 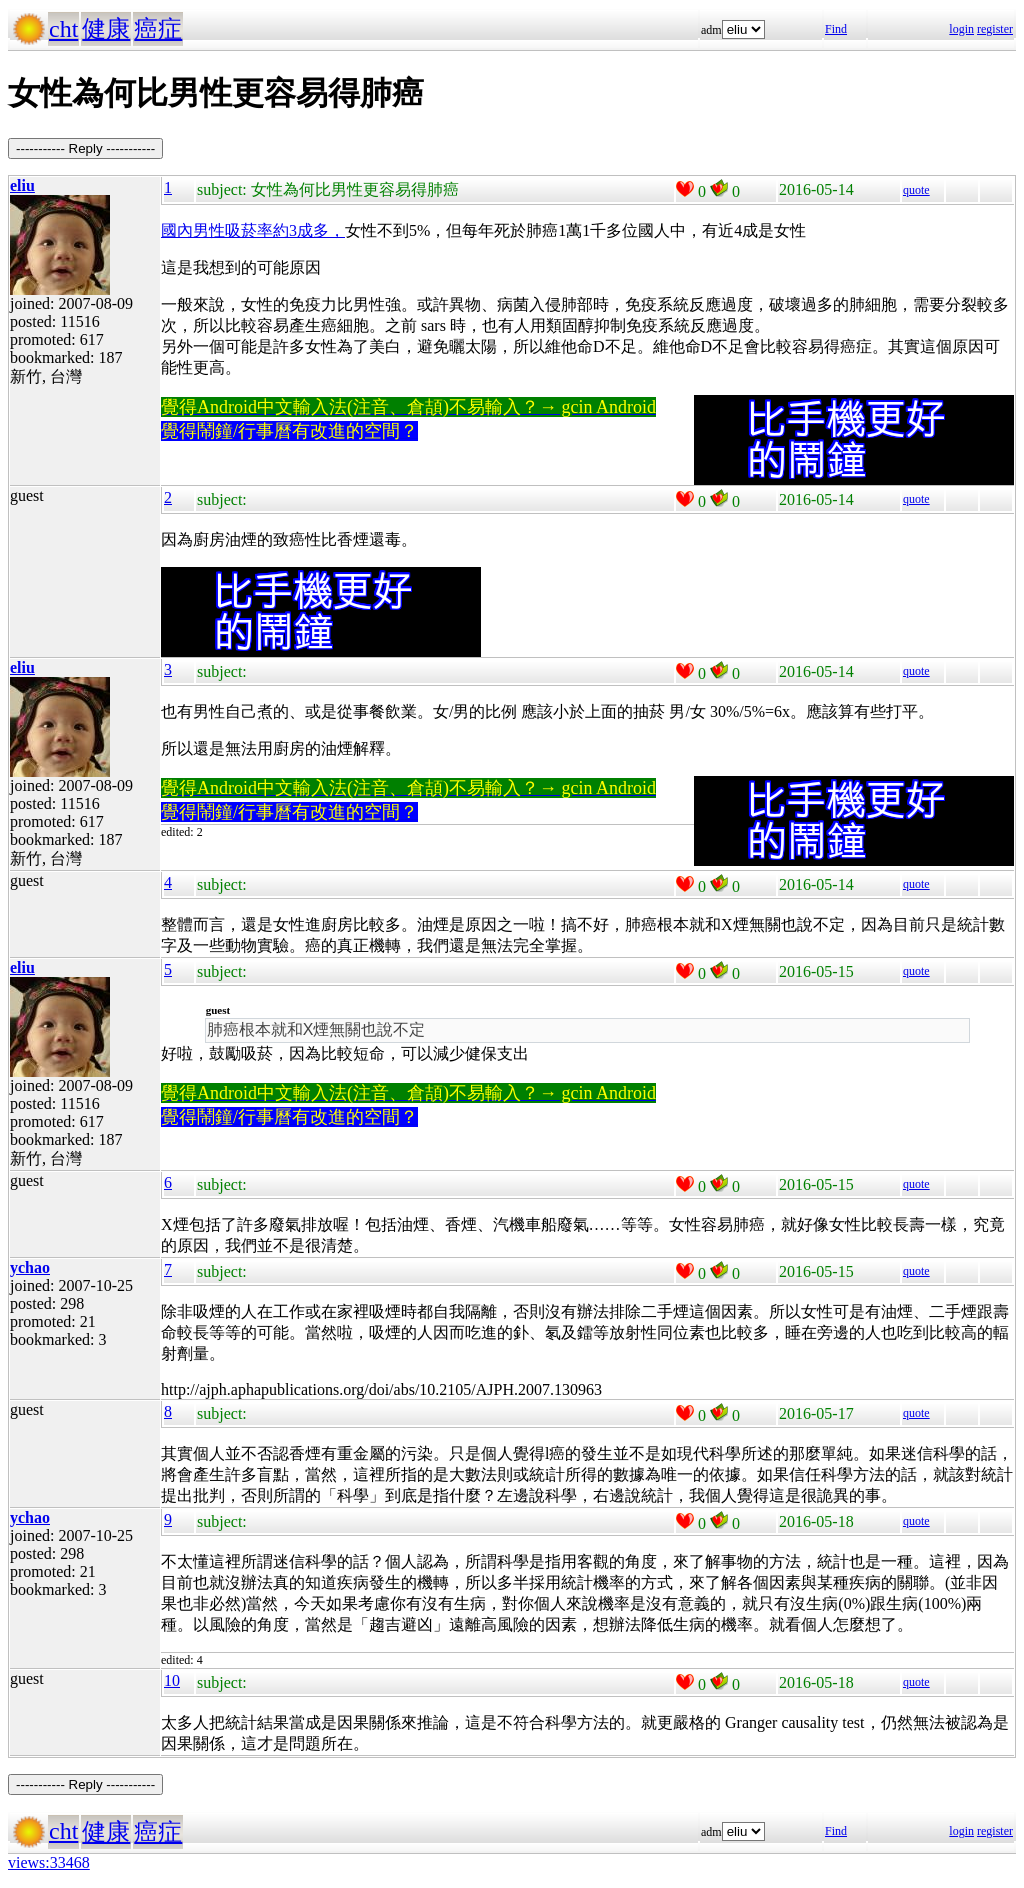 I want to click on 健康, so click(x=106, y=29).